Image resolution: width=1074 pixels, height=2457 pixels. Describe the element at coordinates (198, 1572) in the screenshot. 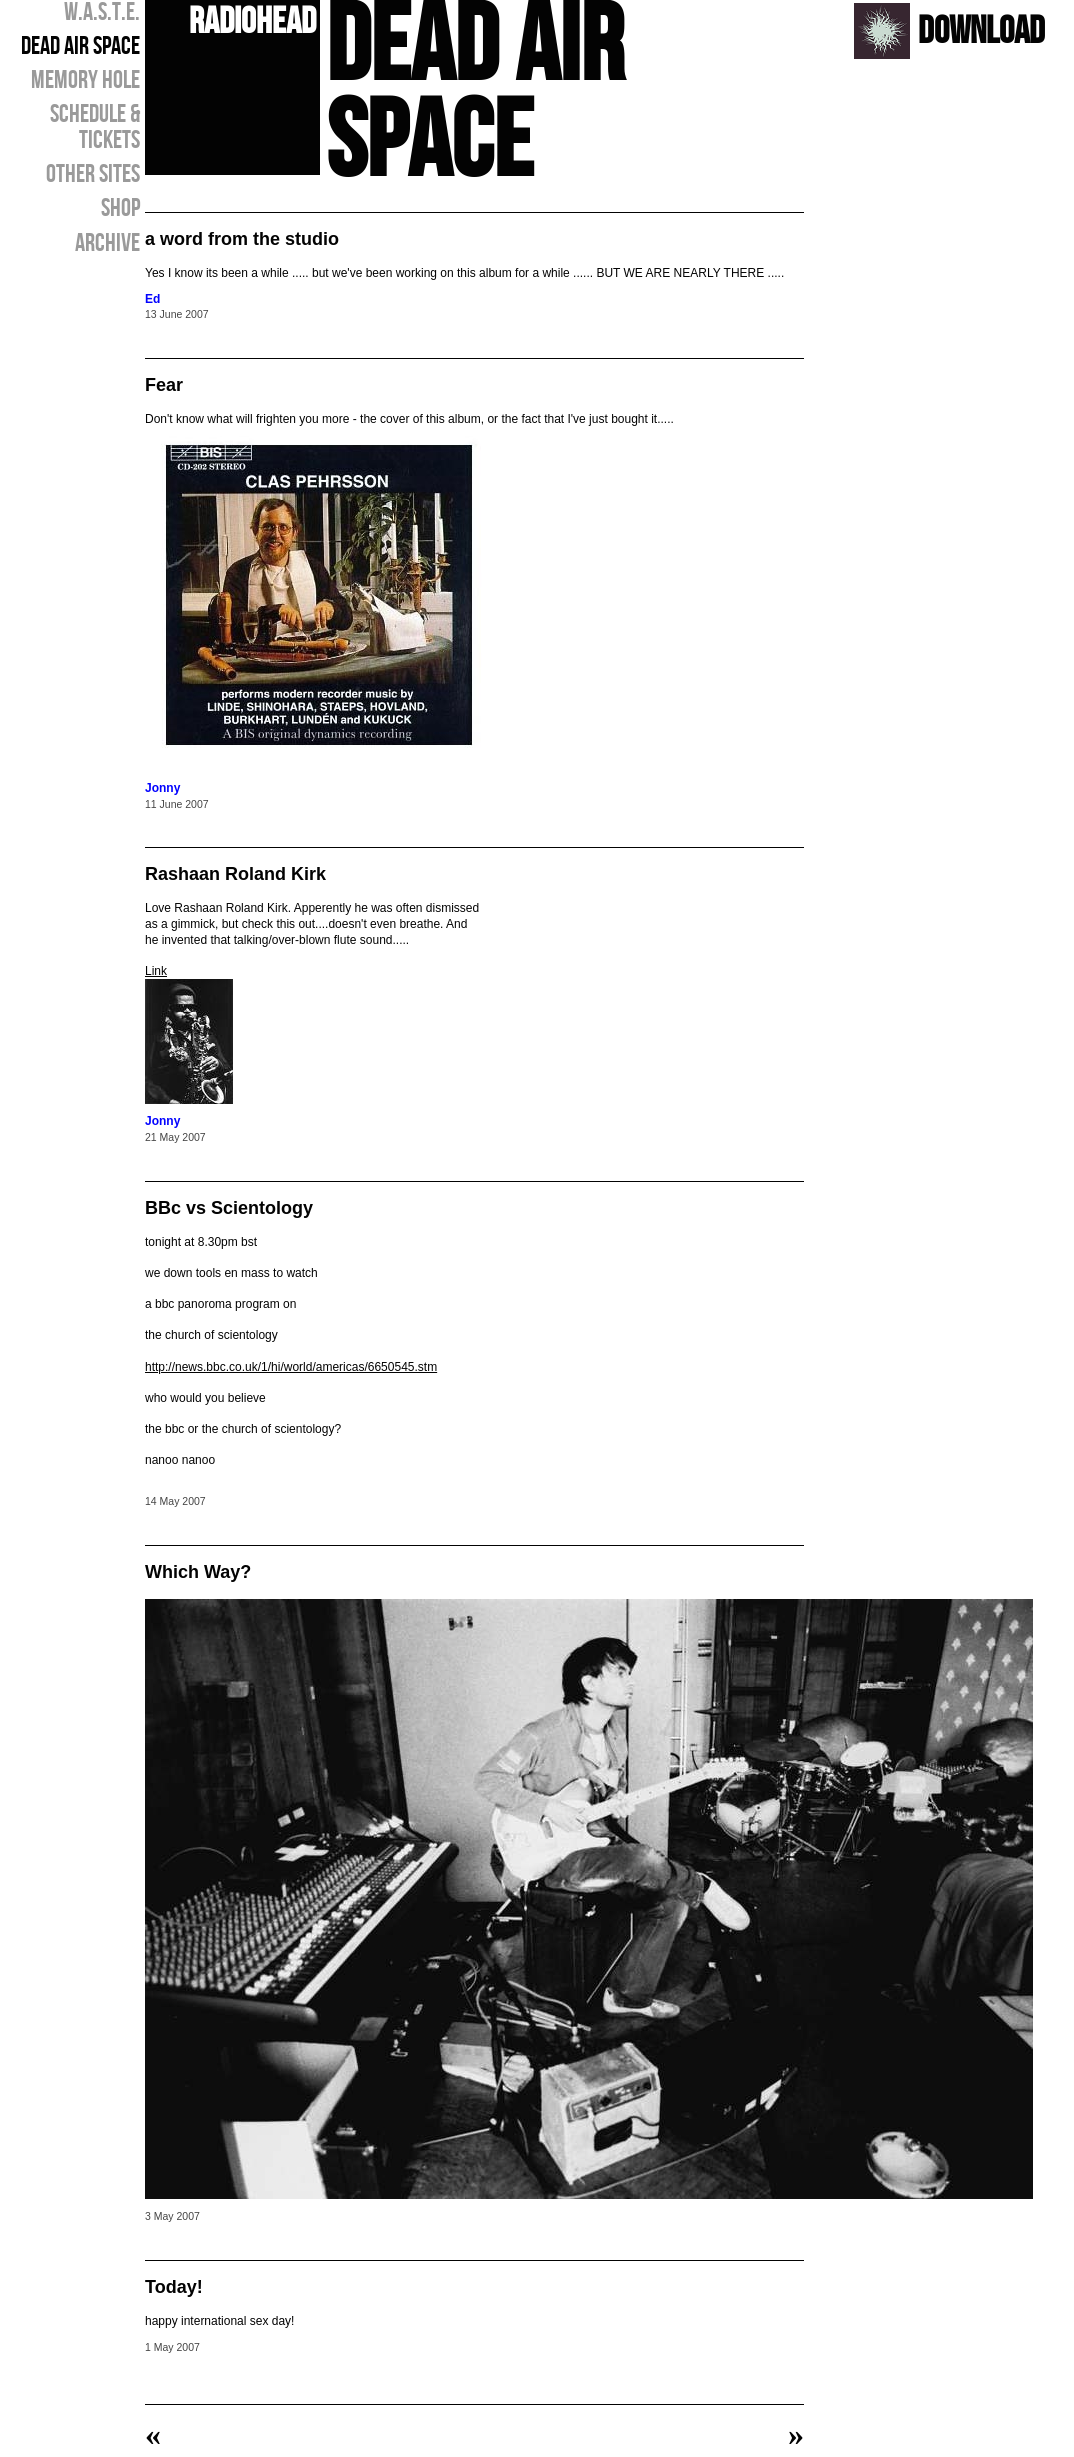

I see `Which Way?` at that location.